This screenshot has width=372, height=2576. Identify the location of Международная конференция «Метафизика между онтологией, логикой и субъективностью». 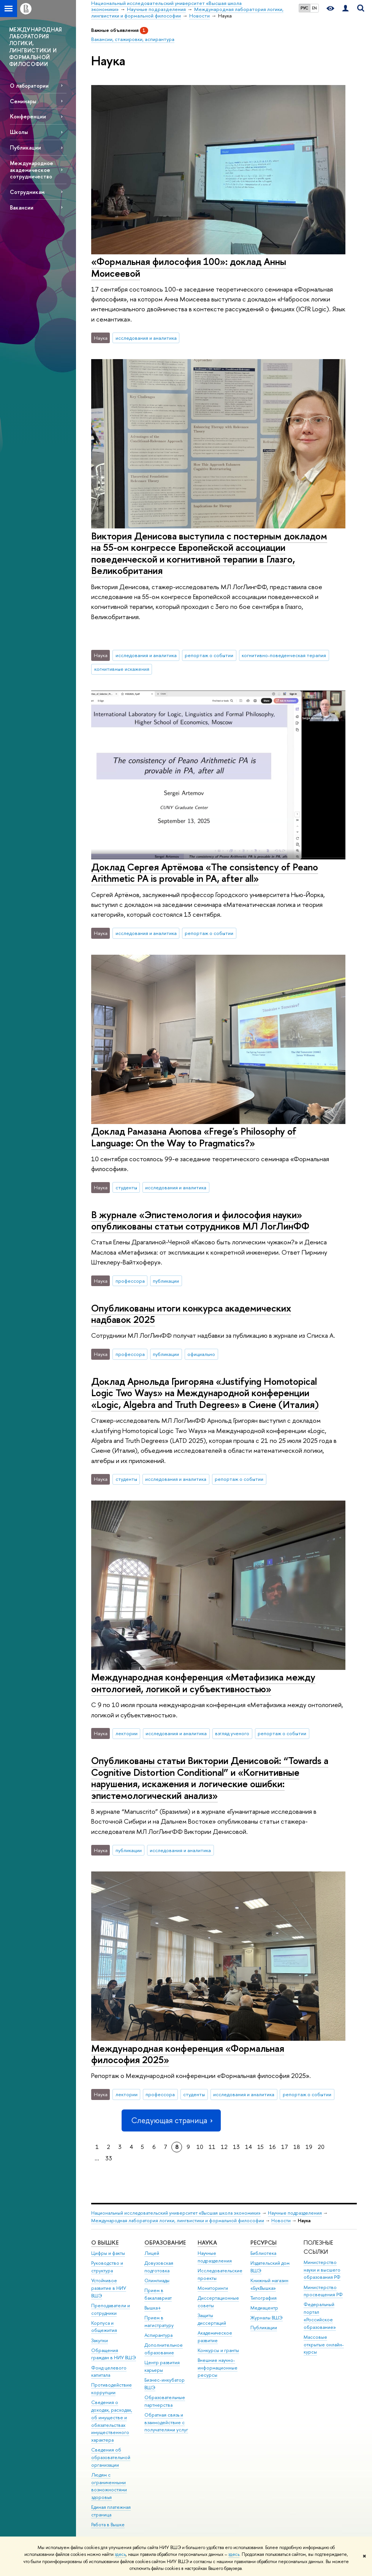
(203, 1682).